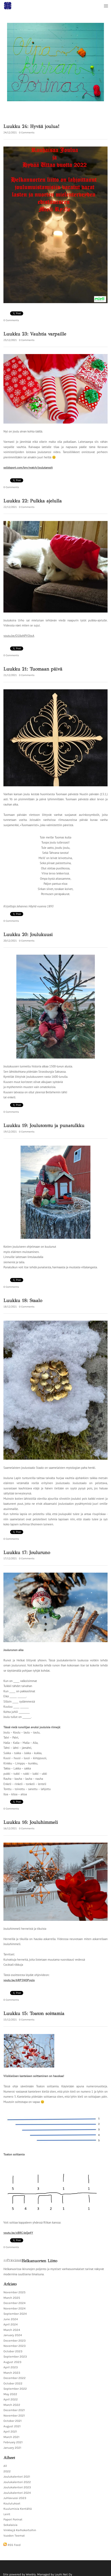 This screenshot has height=2576, width=111. What do you see at coordinates (34, 334) in the screenshot?
I see `Luukku 23: Vauhtia varpaille` at bounding box center [34, 334].